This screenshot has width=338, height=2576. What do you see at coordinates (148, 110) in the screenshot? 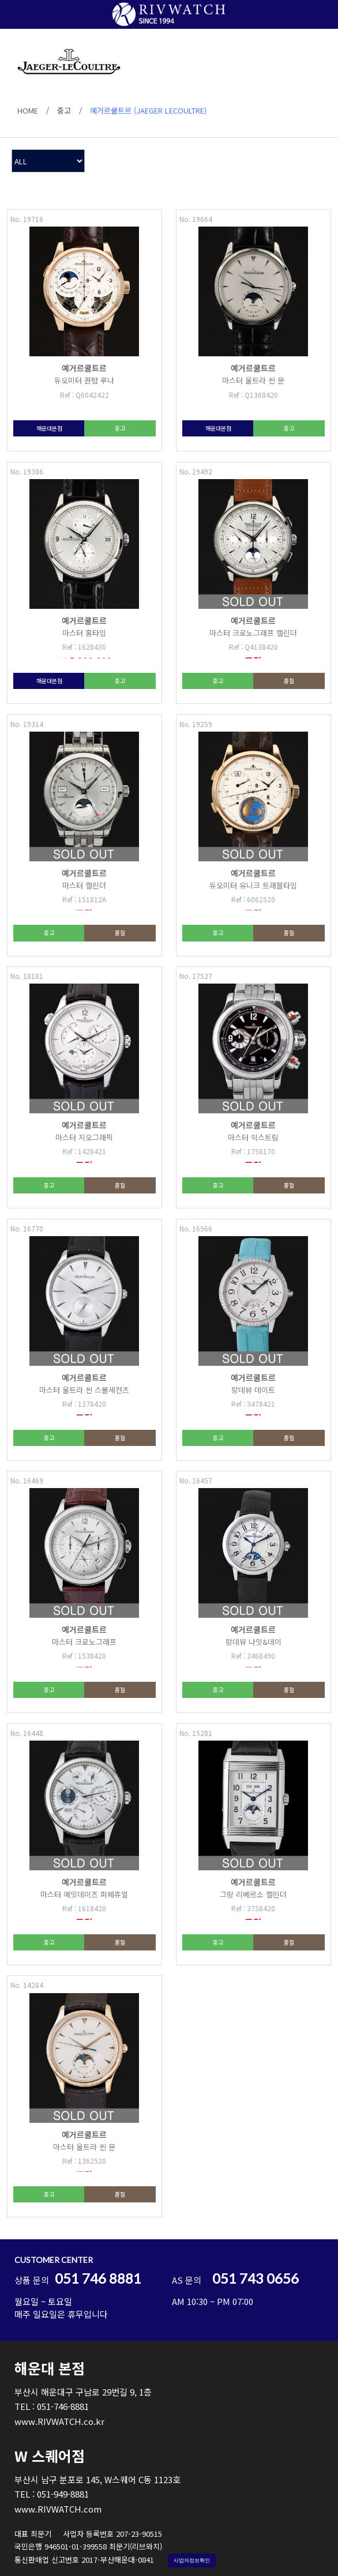
I see `예거르쿨트르 (JAEGER LECOULTRE)` at bounding box center [148, 110].